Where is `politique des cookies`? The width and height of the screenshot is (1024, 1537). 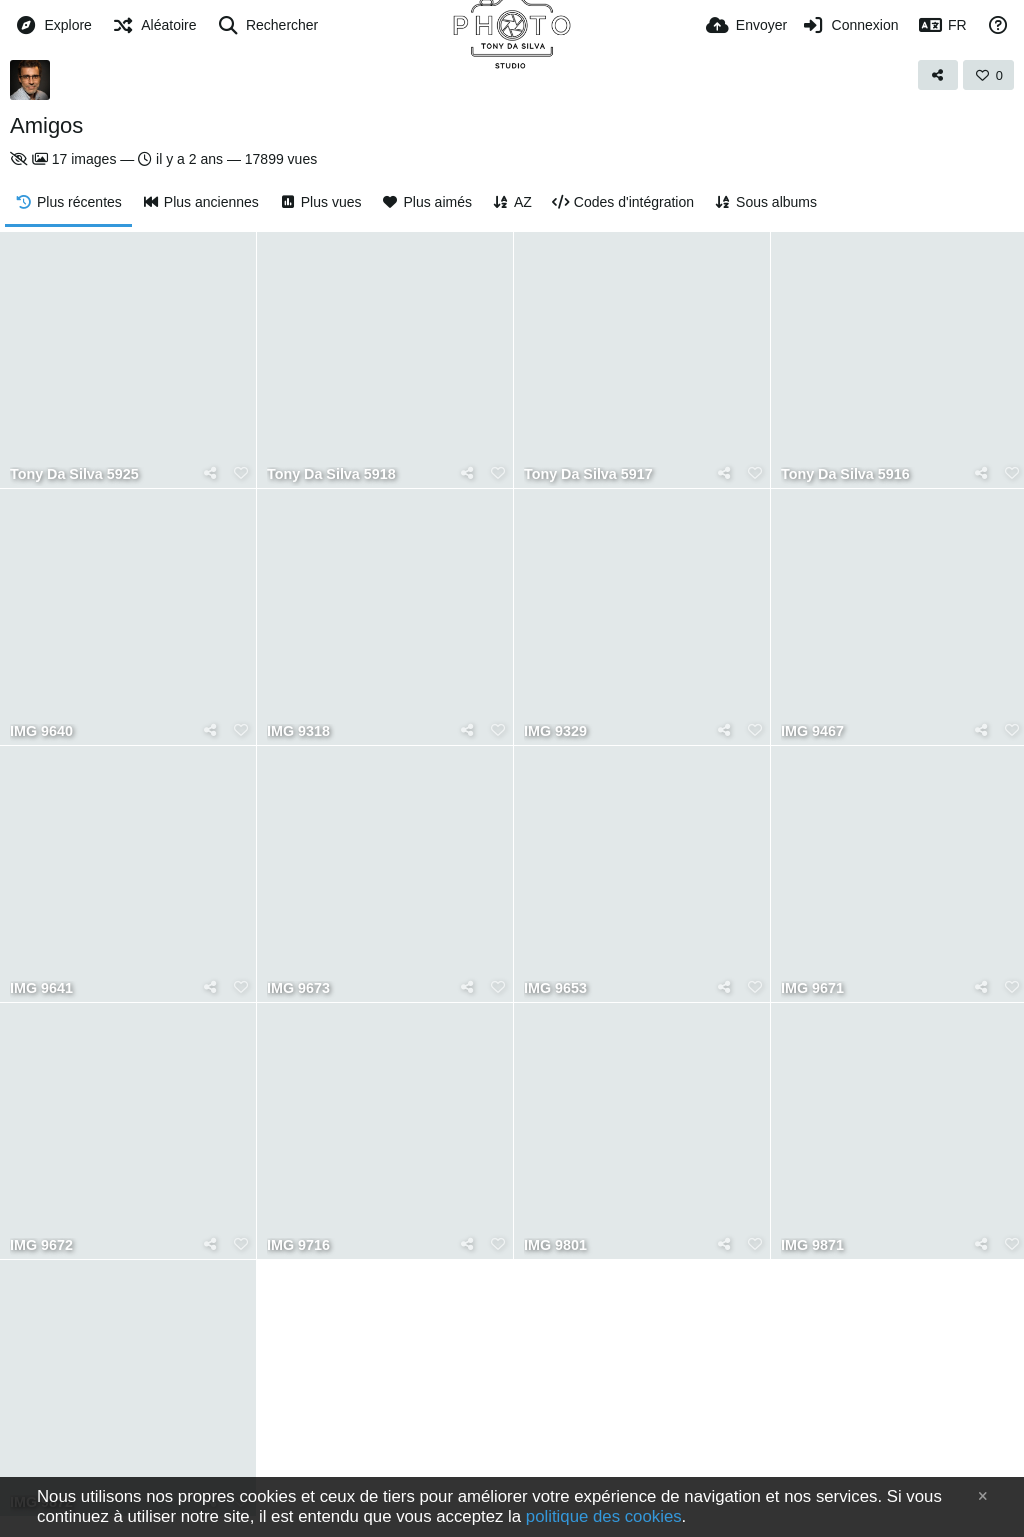 politique des cookies is located at coordinates (604, 1516).